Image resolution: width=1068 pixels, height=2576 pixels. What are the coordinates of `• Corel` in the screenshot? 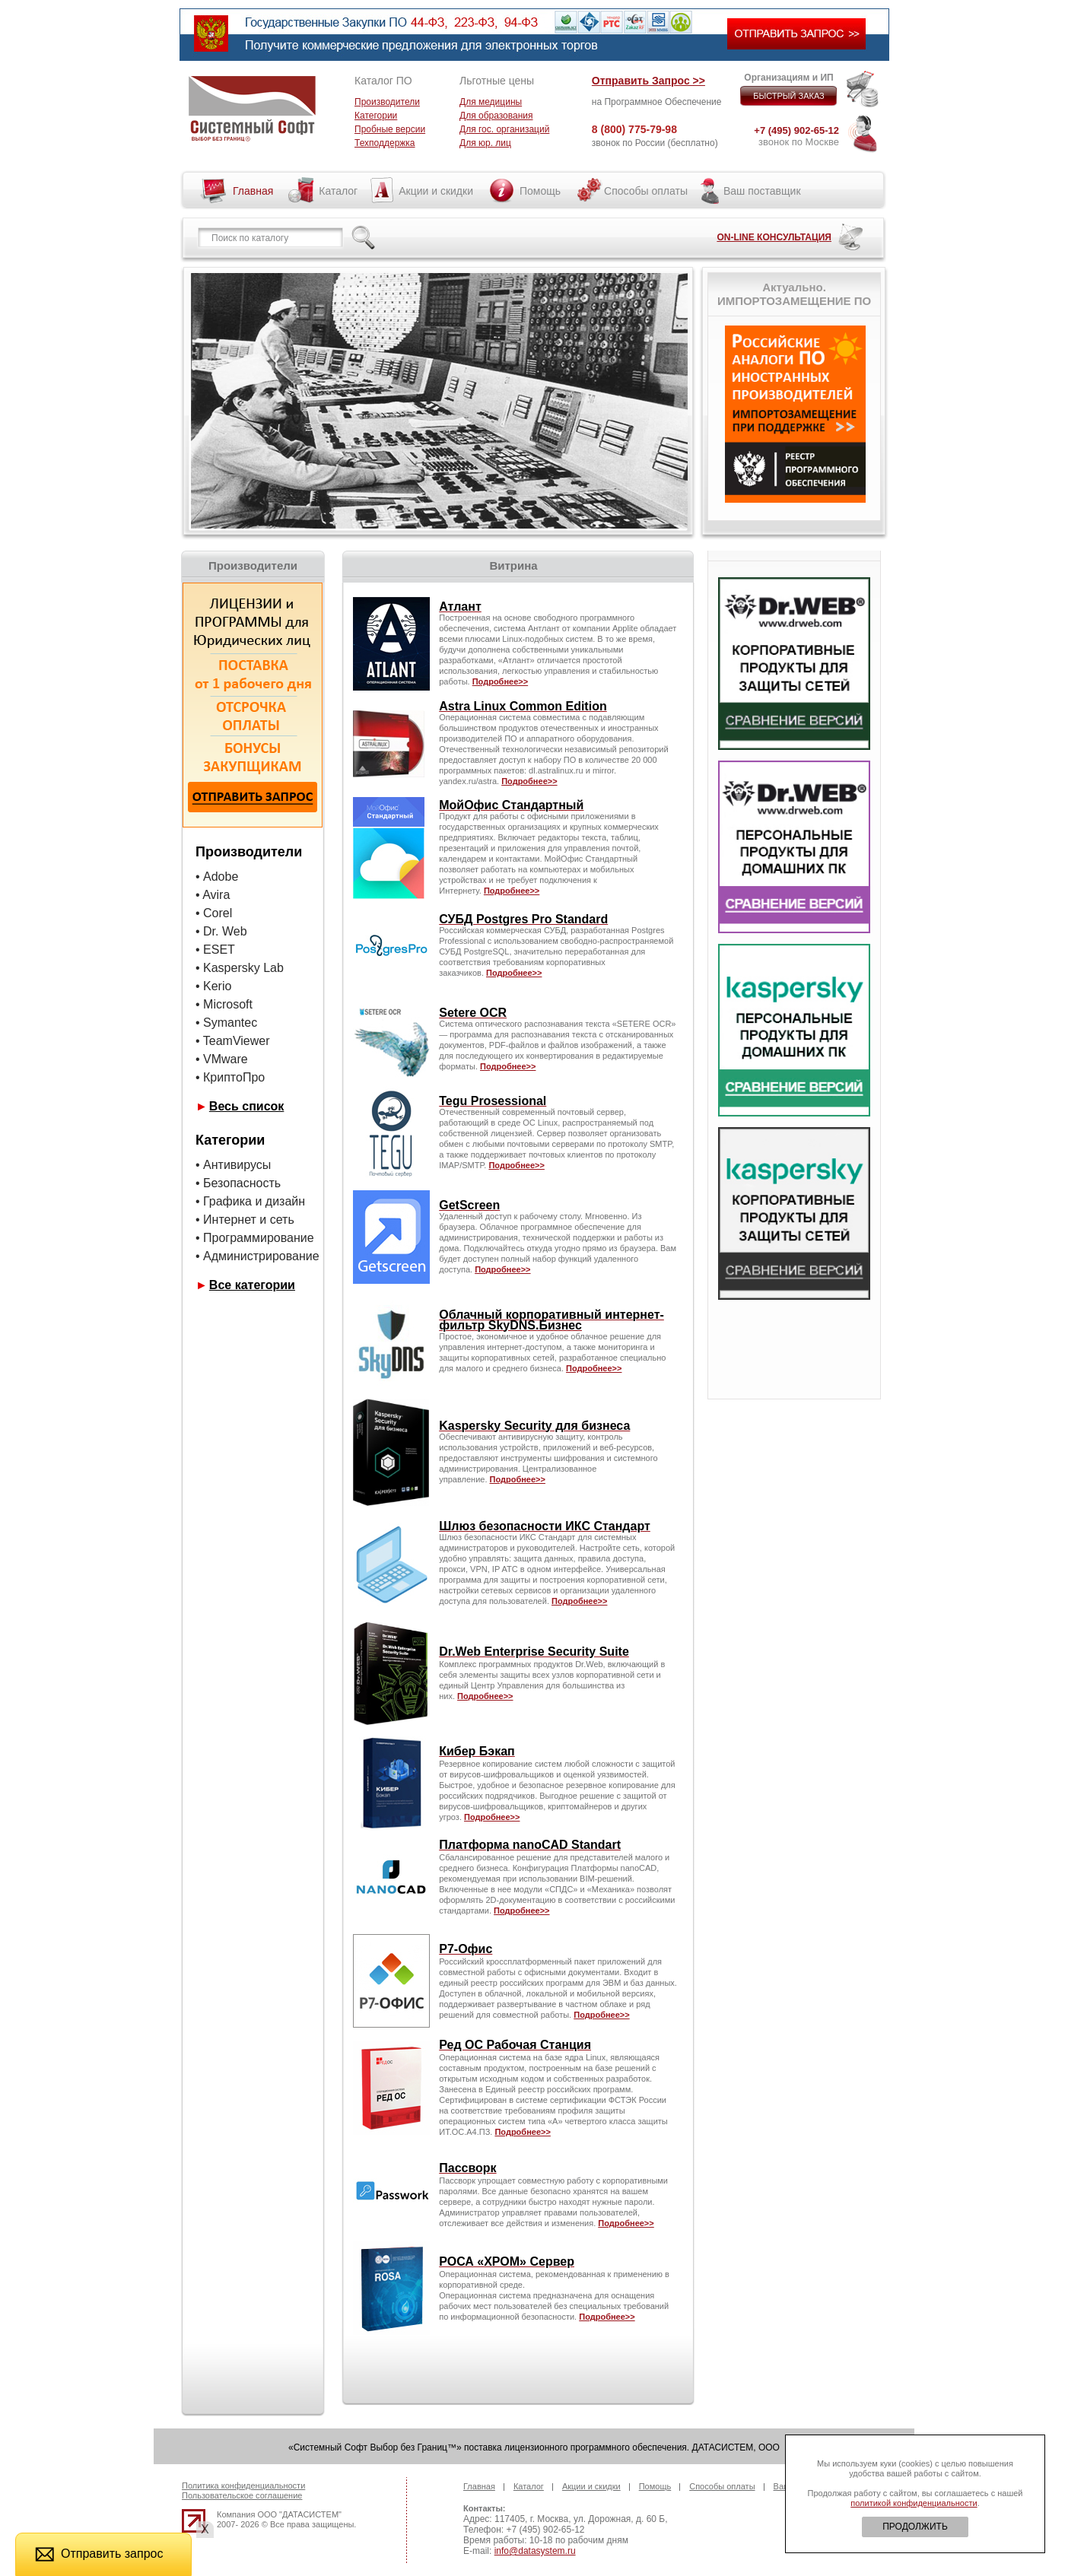 It's located at (215, 913).